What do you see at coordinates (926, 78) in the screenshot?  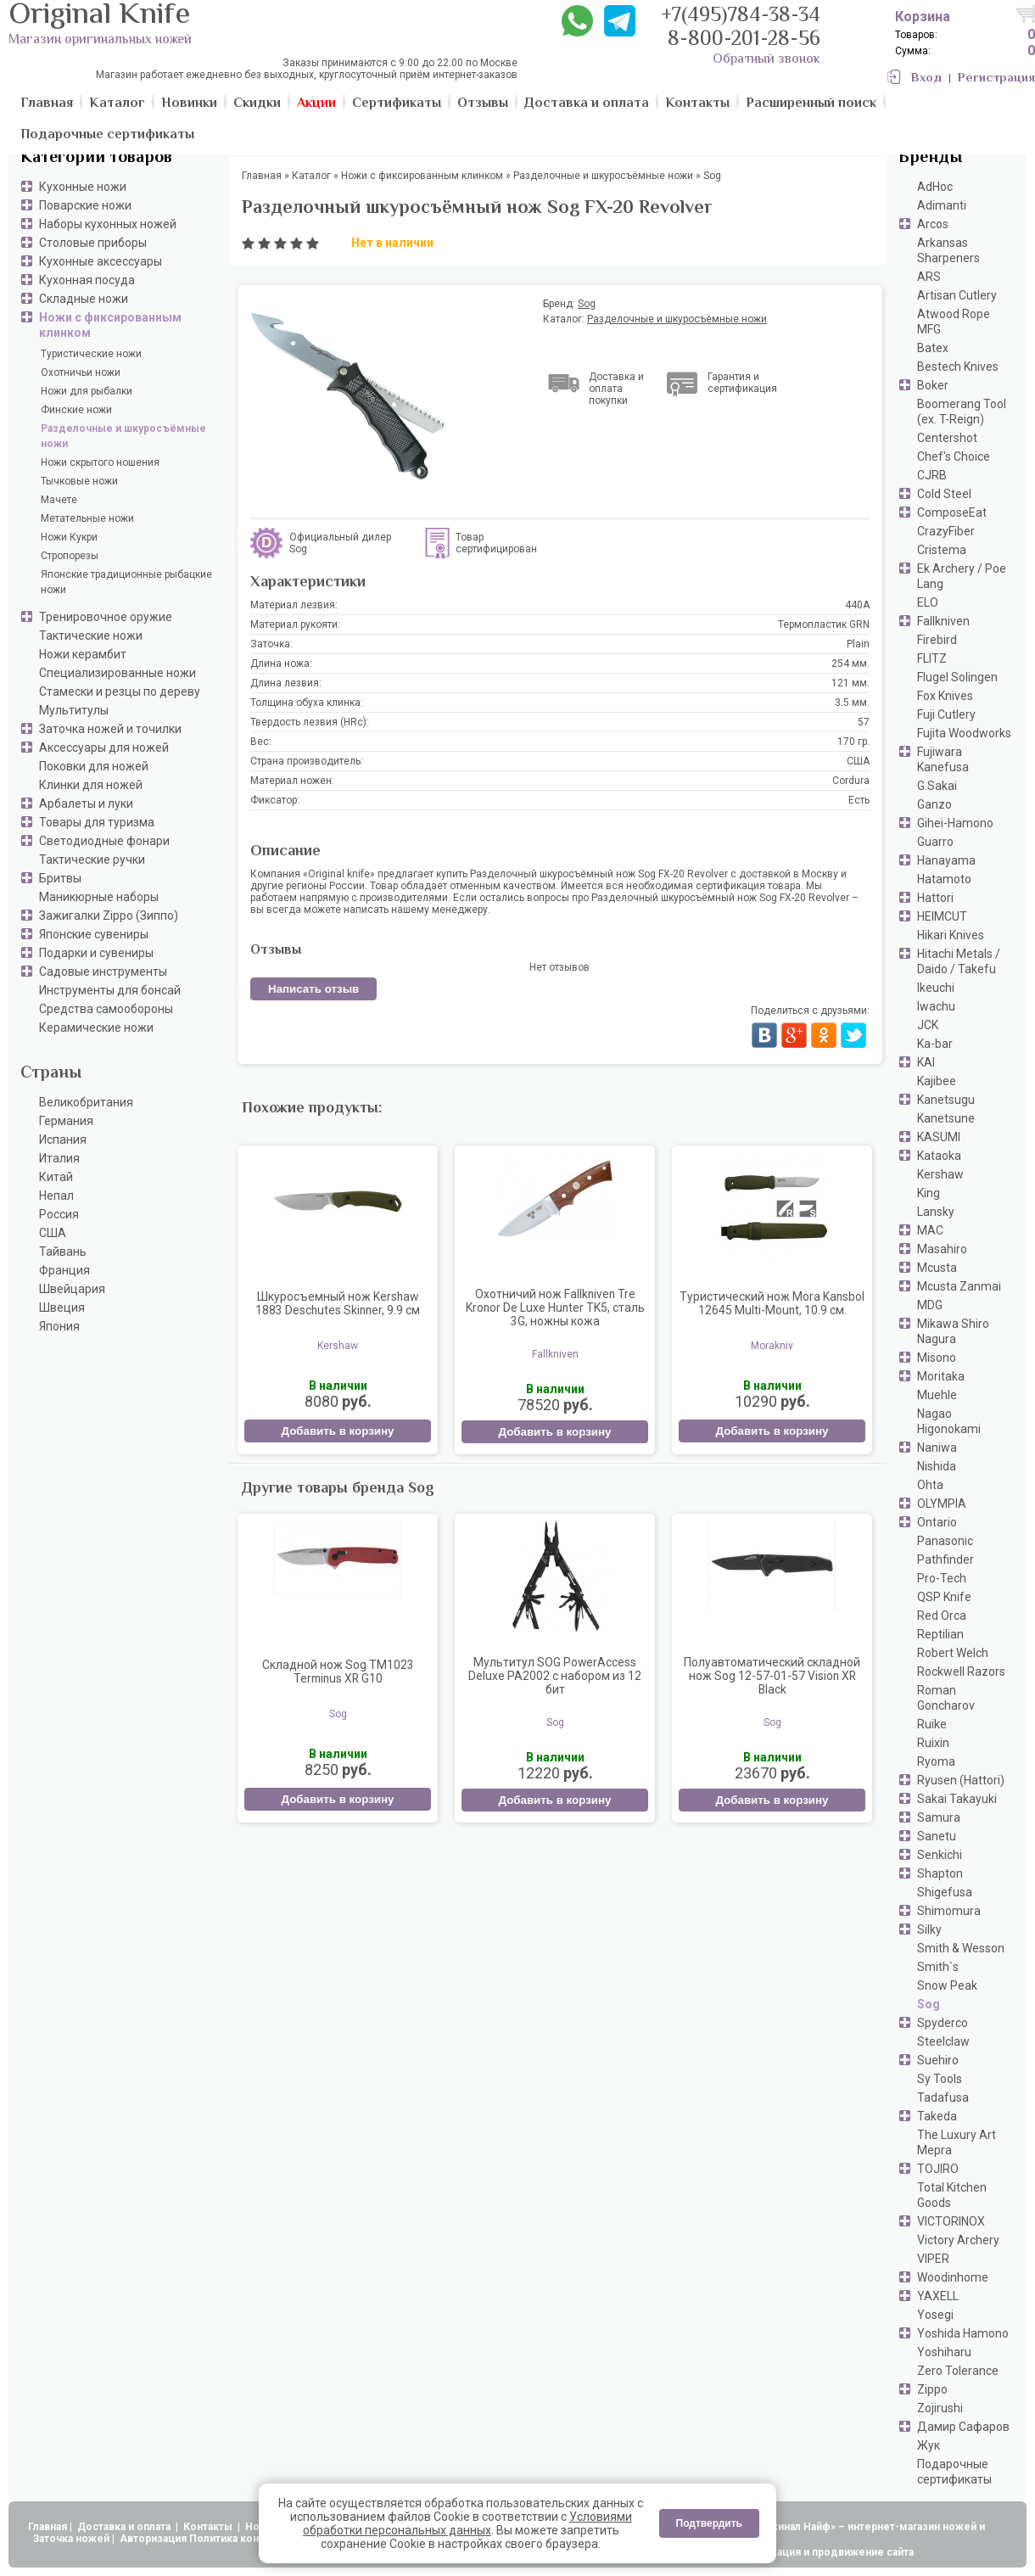 I see `Вход` at bounding box center [926, 78].